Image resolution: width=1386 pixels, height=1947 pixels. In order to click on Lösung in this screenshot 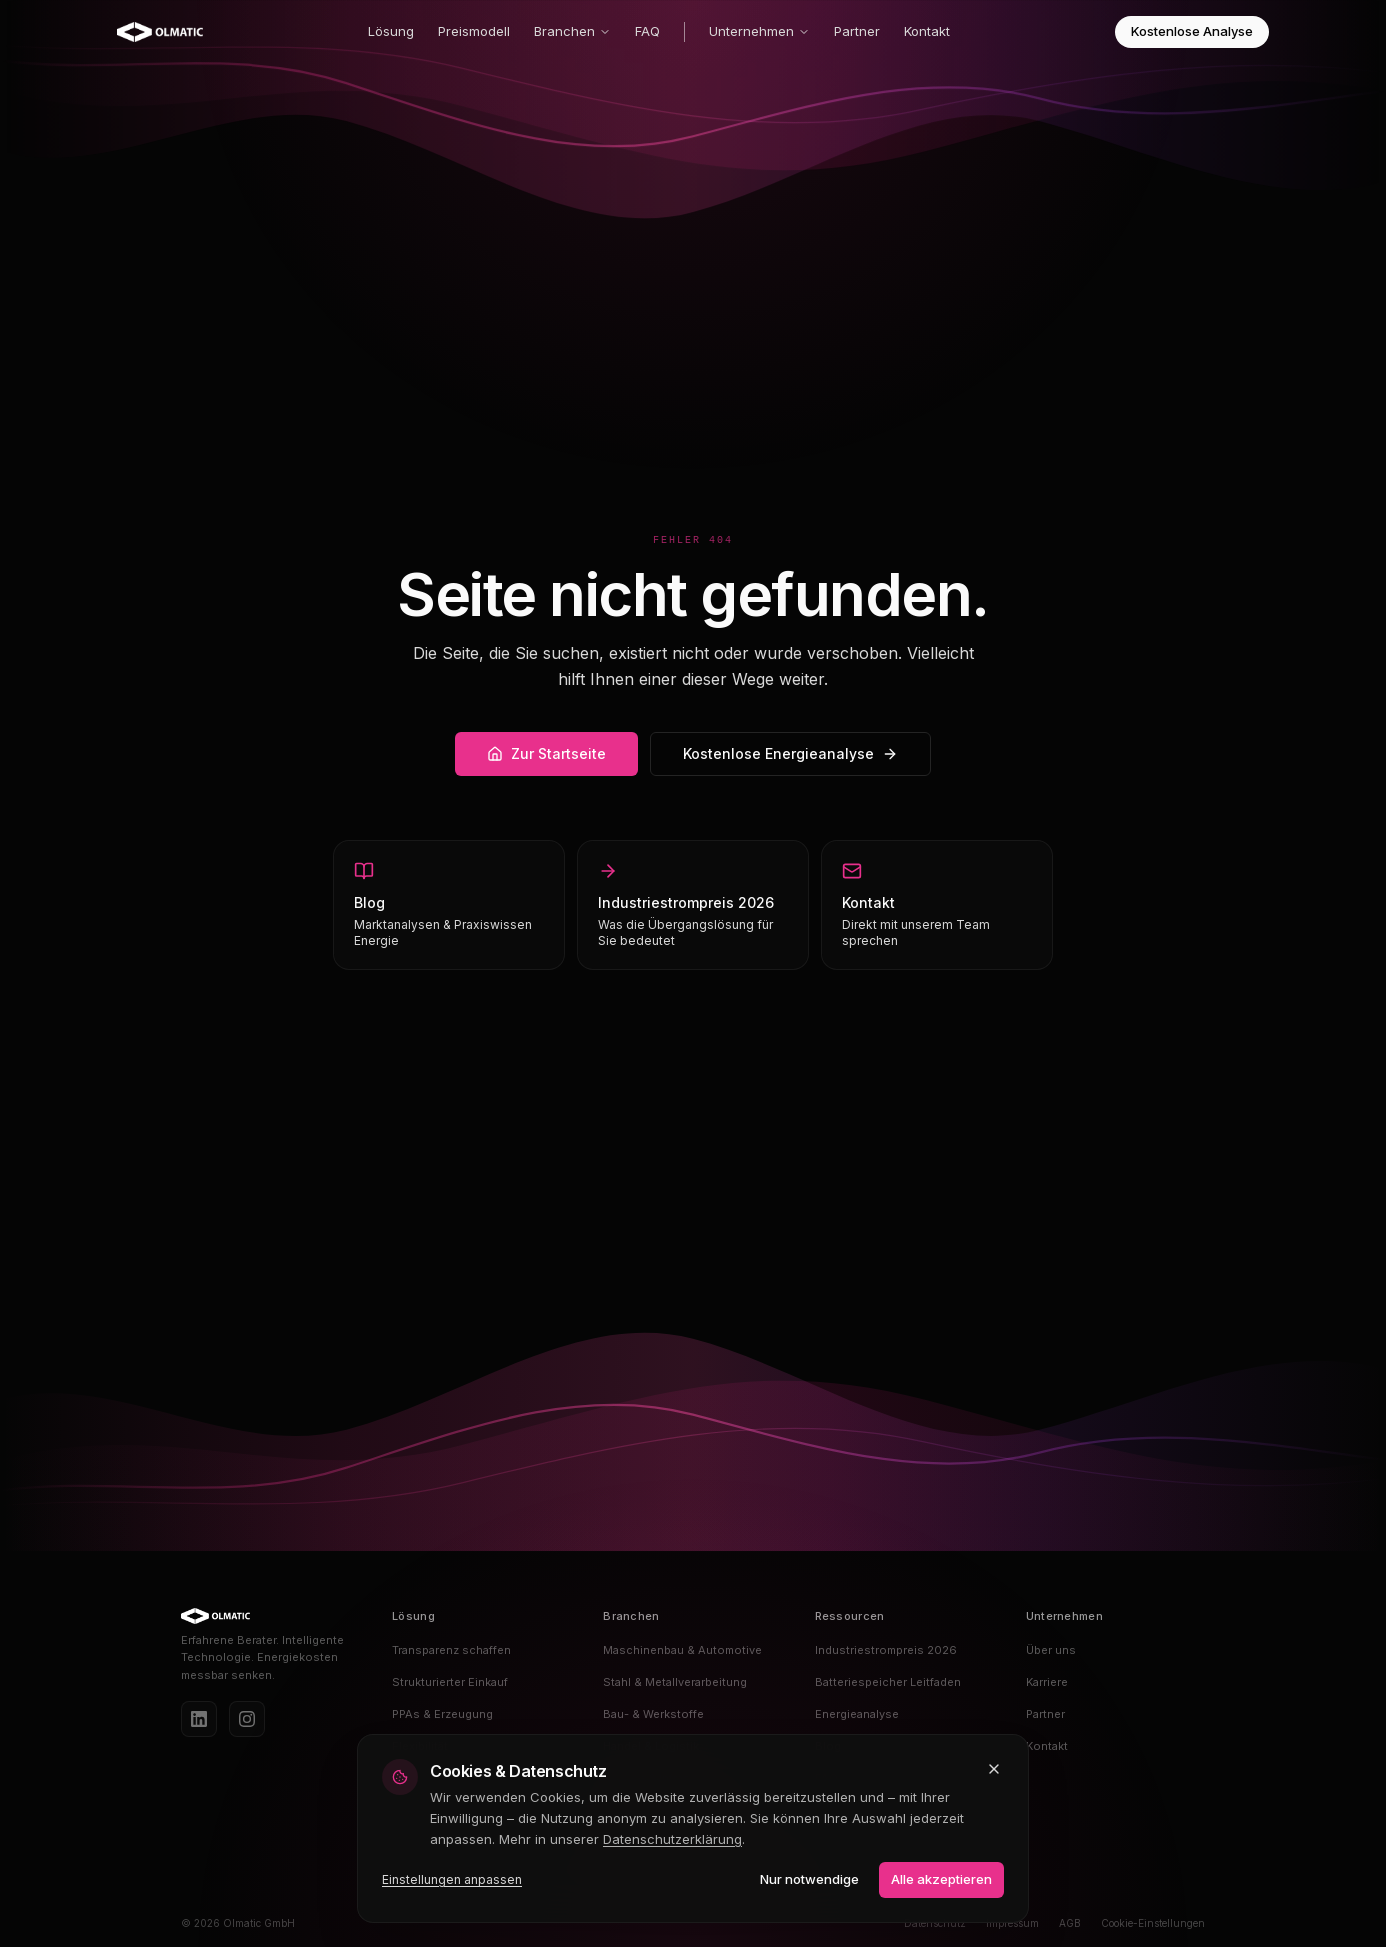, I will do `click(391, 31)`.